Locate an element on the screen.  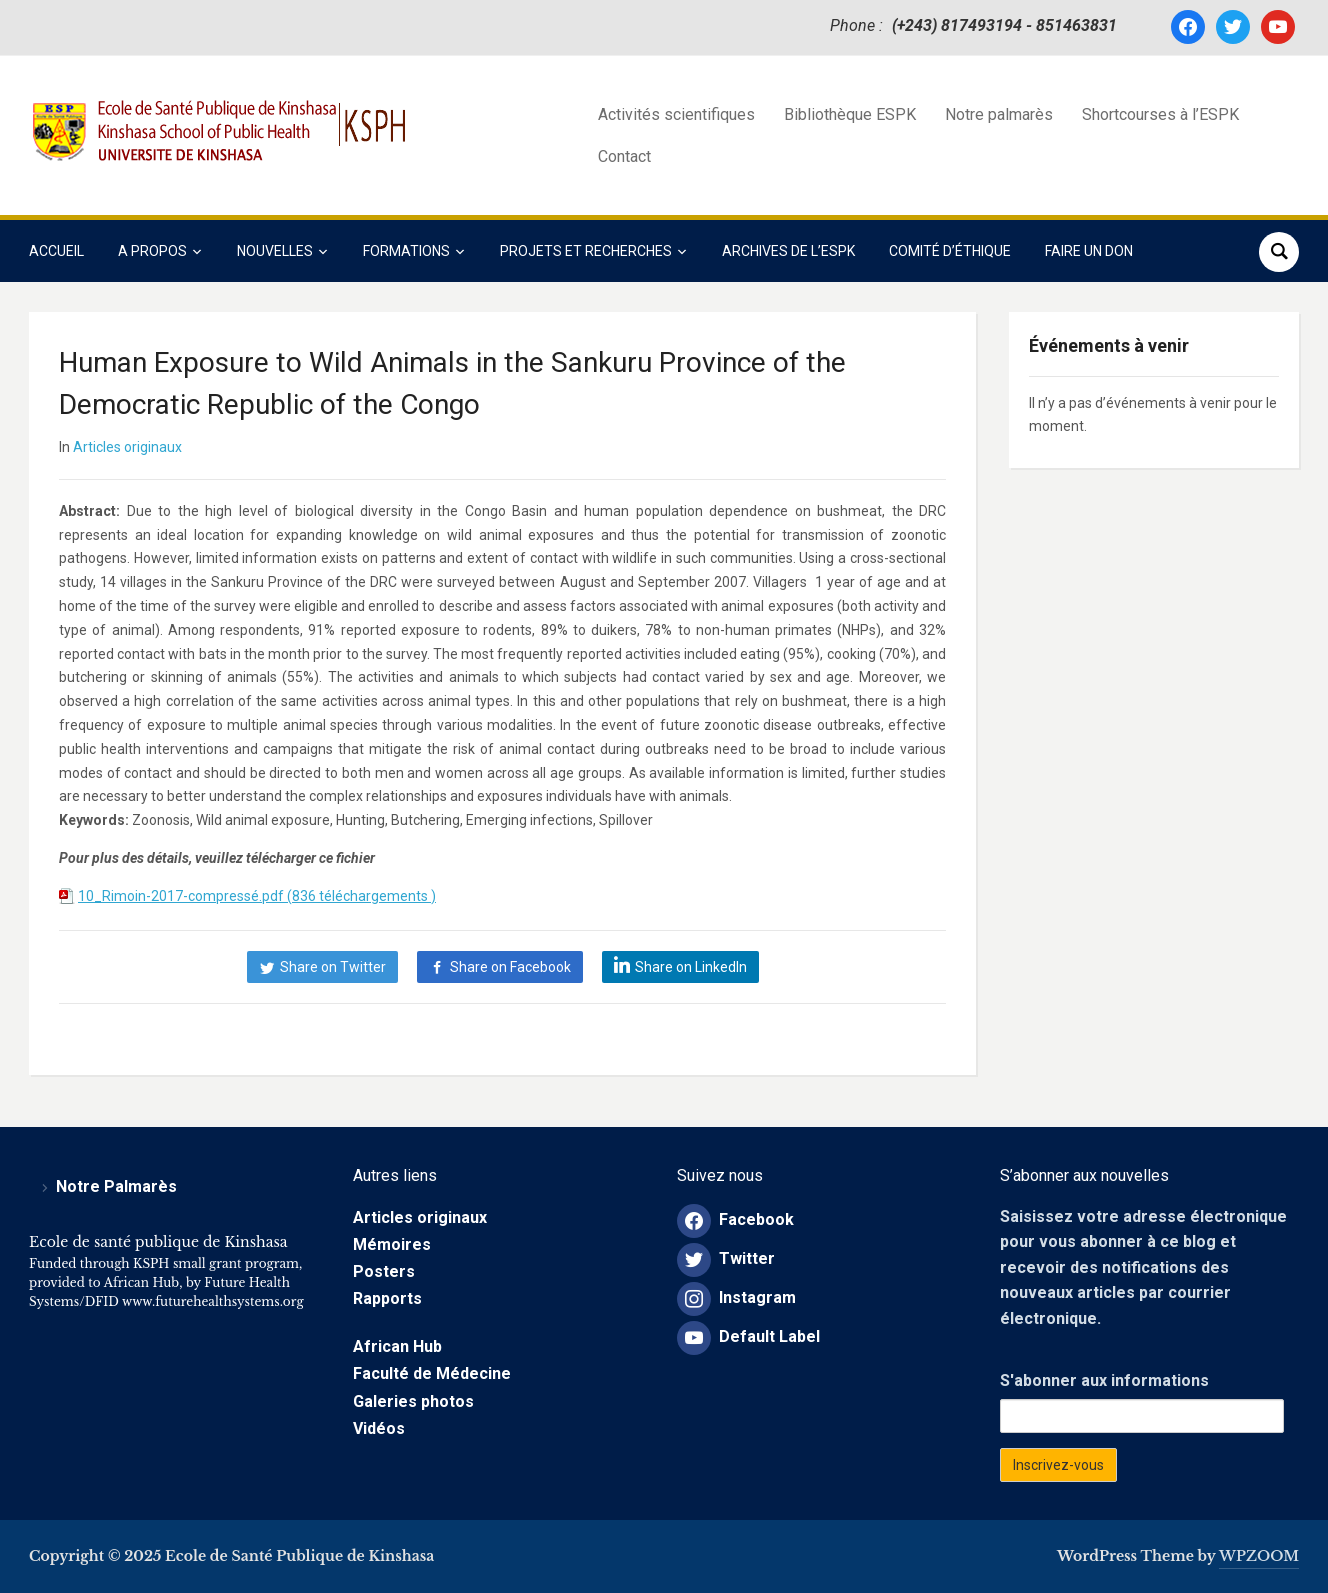
COMITÉ D’ÉTHIQUE is located at coordinates (950, 251).